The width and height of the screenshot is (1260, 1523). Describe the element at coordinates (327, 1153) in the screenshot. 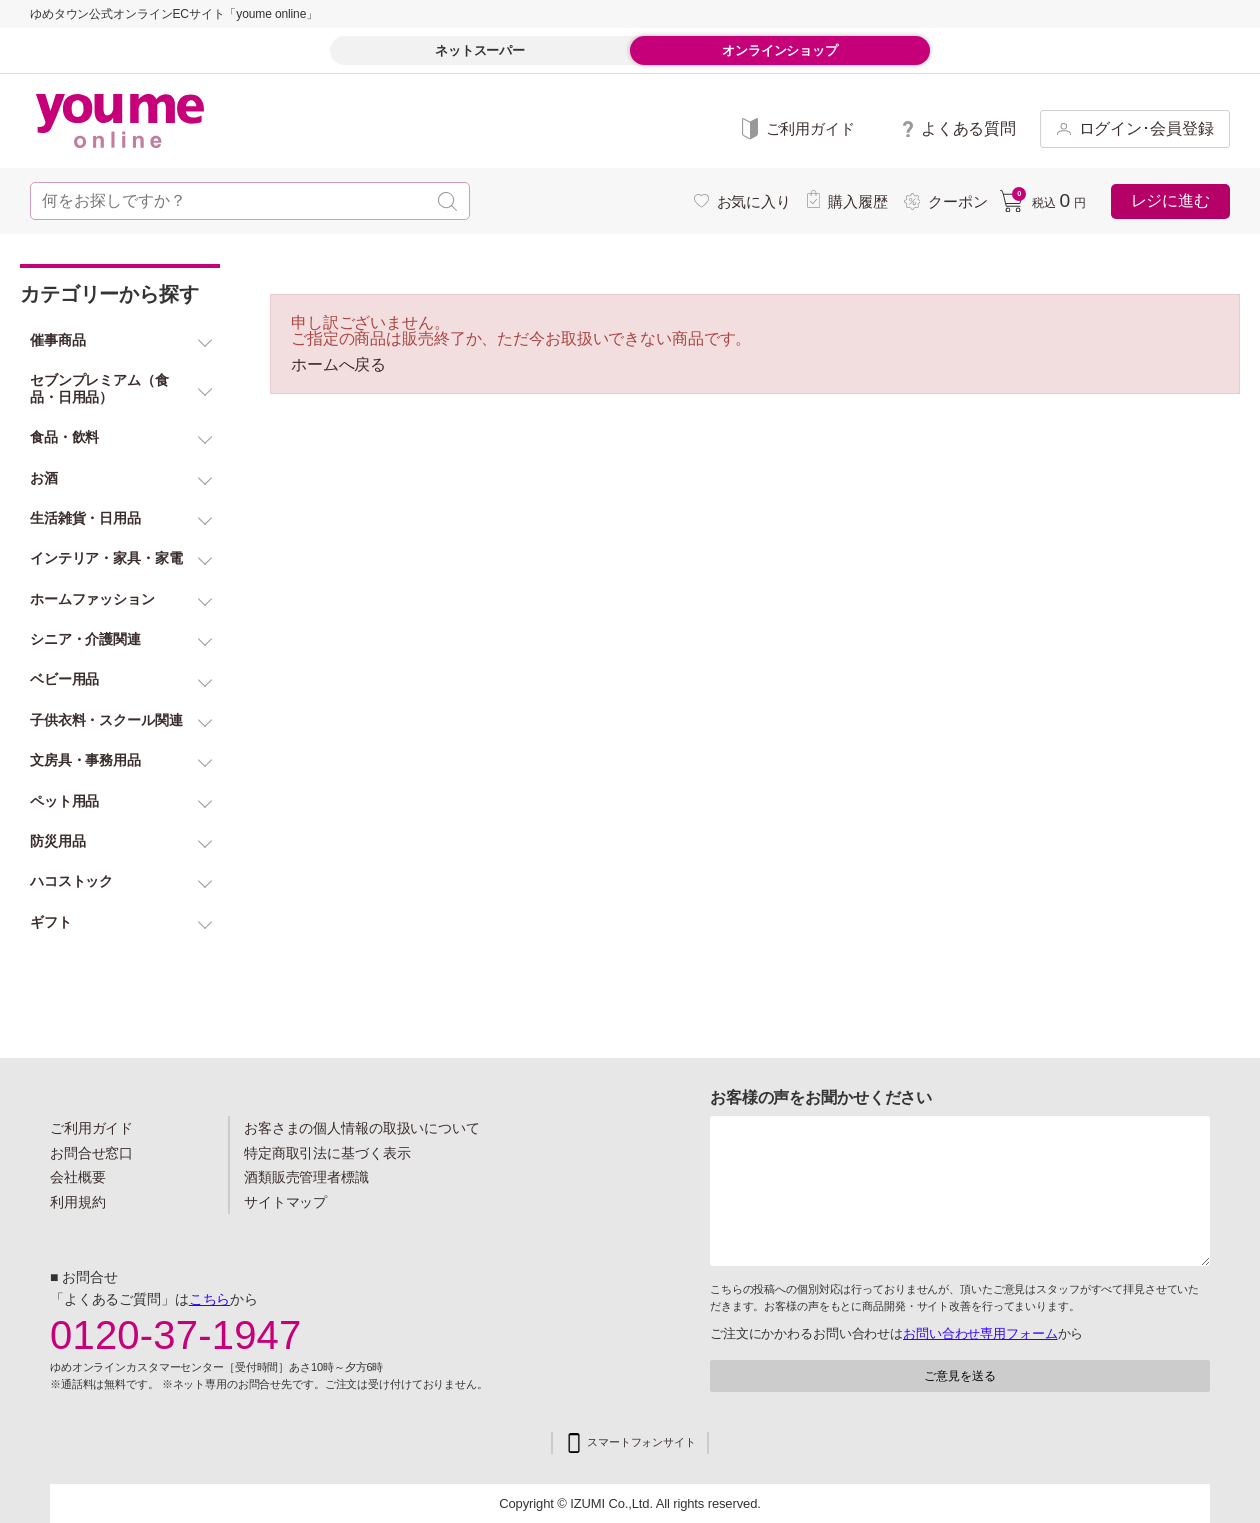

I see `特定商取引法に基づく表示` at that location.